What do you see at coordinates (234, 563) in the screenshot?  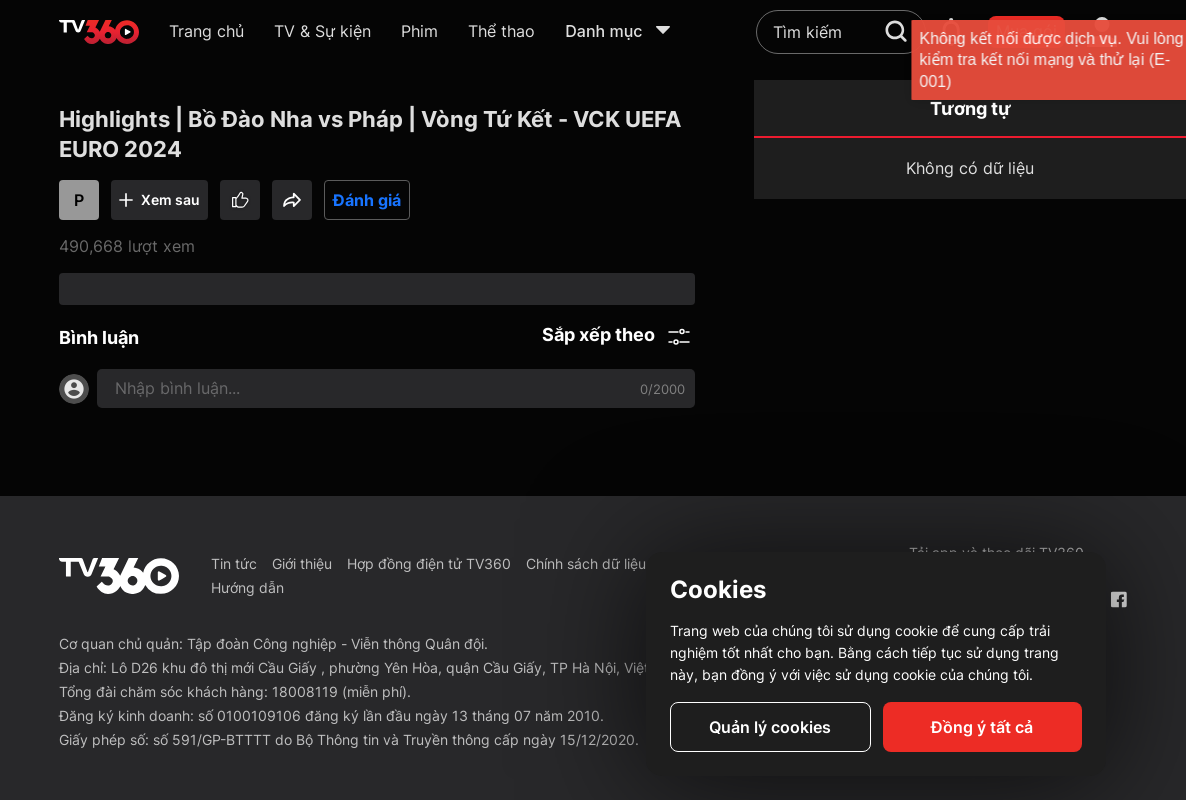 I see `Tin tức` at bounding box center [234, 563].